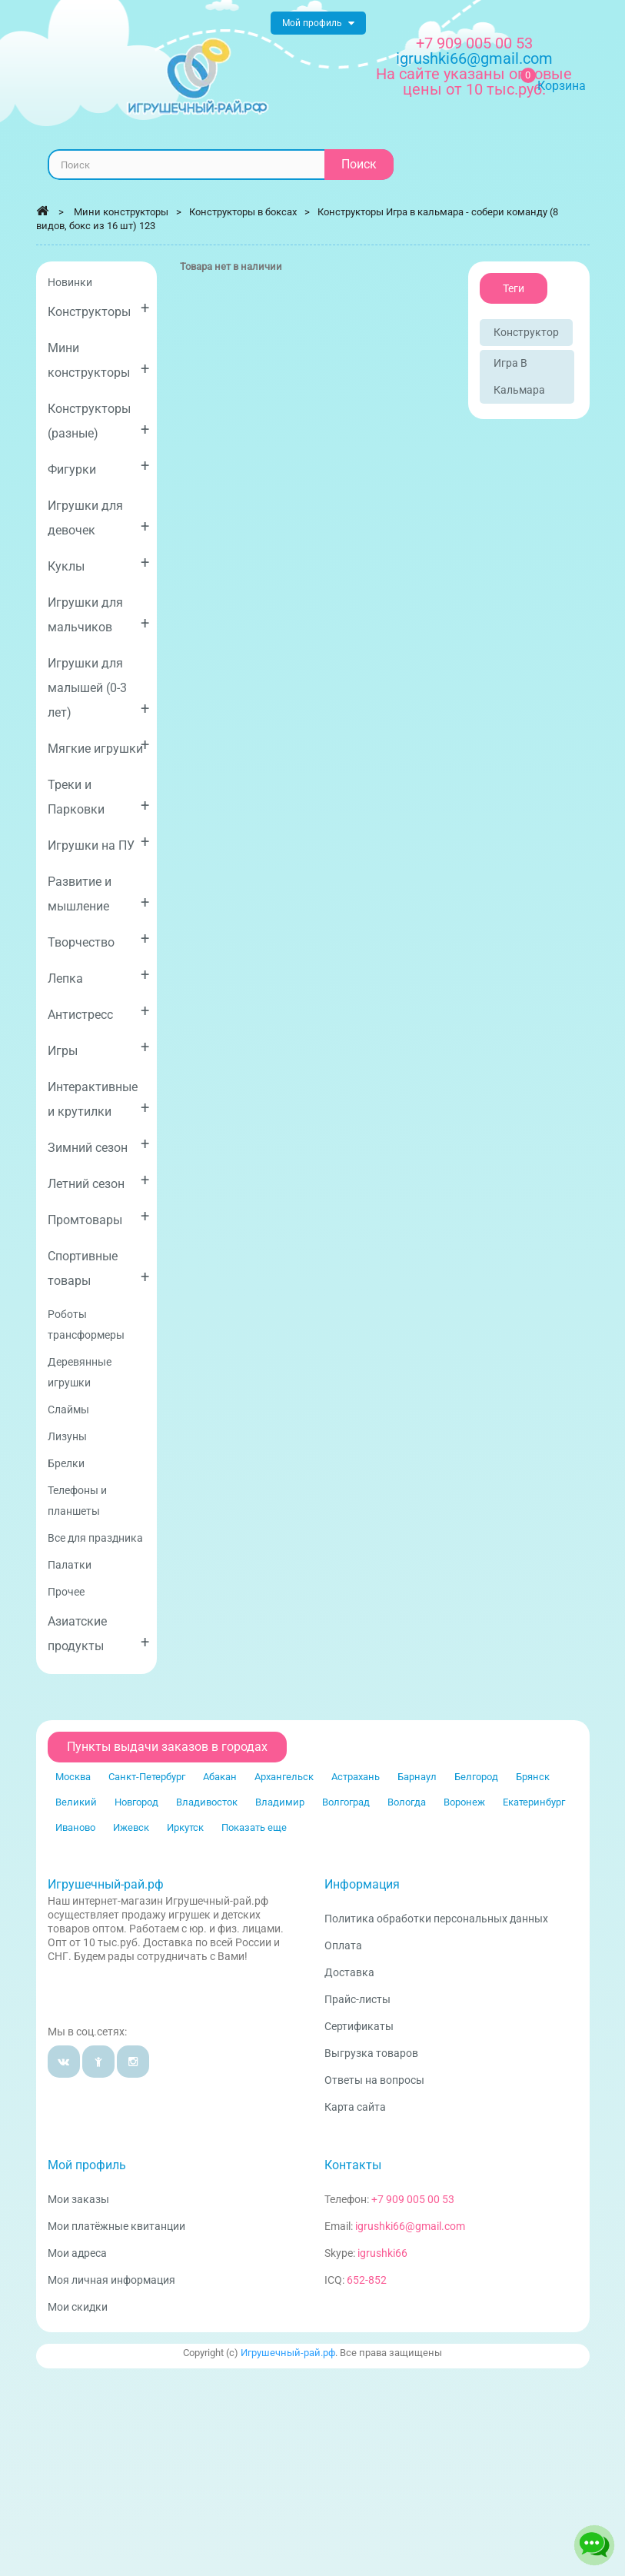  What do you see at coordinates (77, 2253) in the screenshot?
I see `Мои адреса` at bounding box center [77, 2253].